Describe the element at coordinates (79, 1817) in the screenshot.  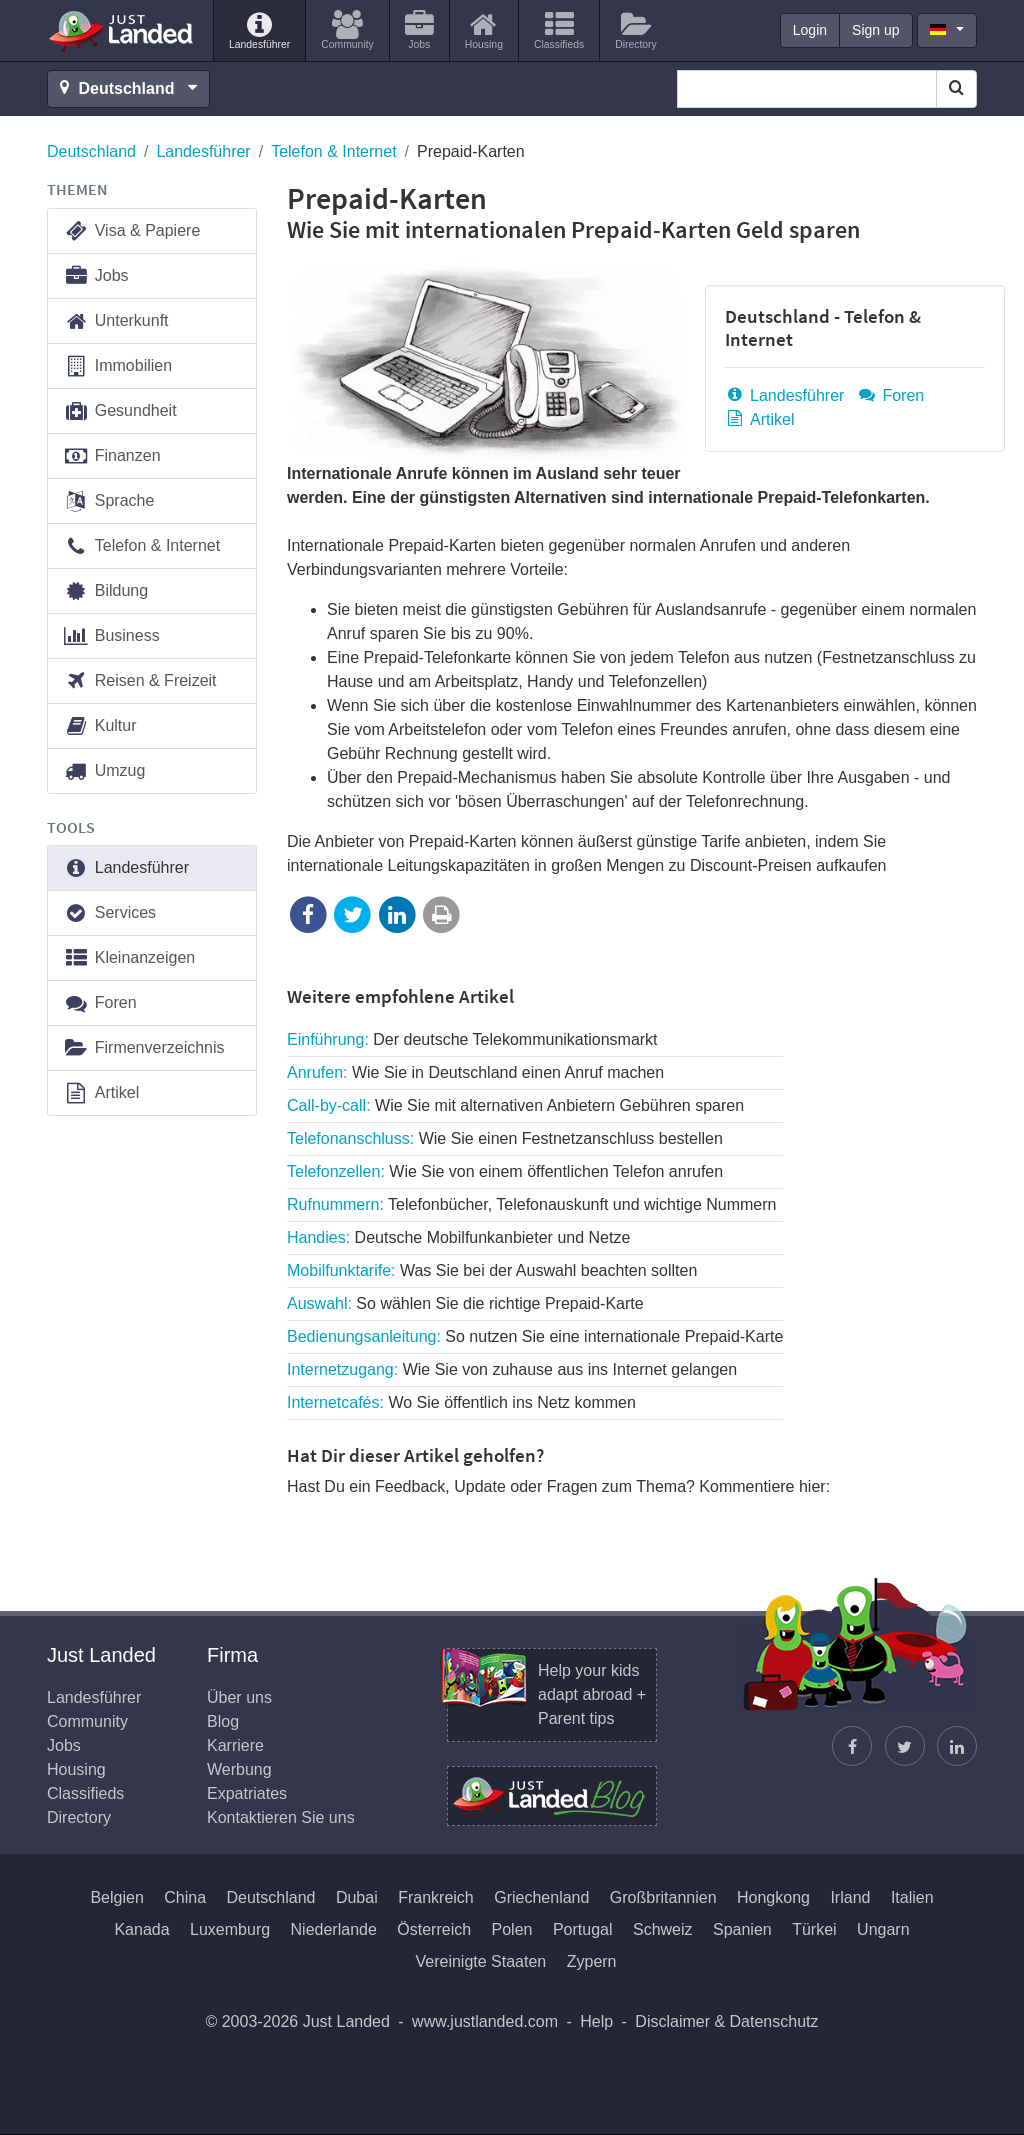
I see `Directory` at that location.